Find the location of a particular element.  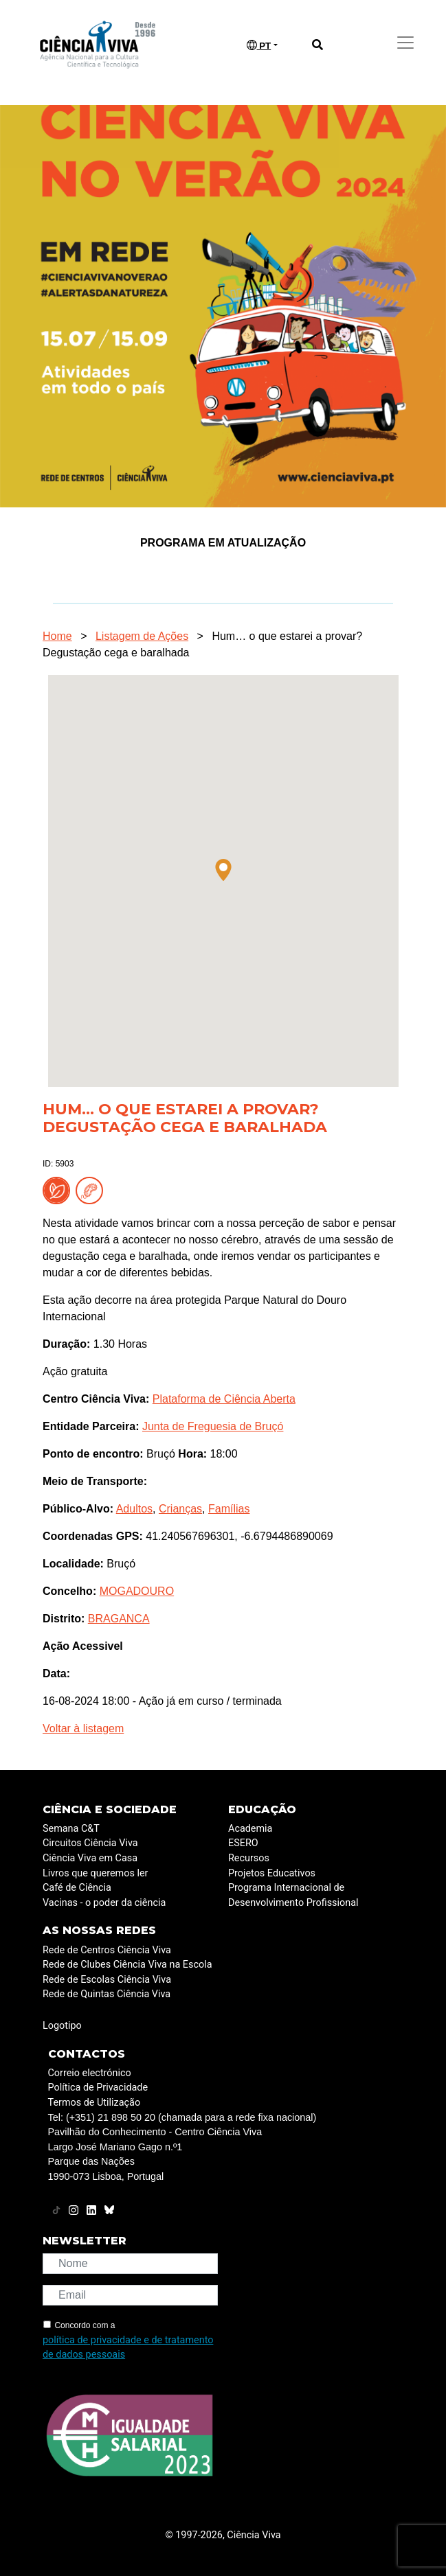

Logotipo is located at coordinates (62, 2026).